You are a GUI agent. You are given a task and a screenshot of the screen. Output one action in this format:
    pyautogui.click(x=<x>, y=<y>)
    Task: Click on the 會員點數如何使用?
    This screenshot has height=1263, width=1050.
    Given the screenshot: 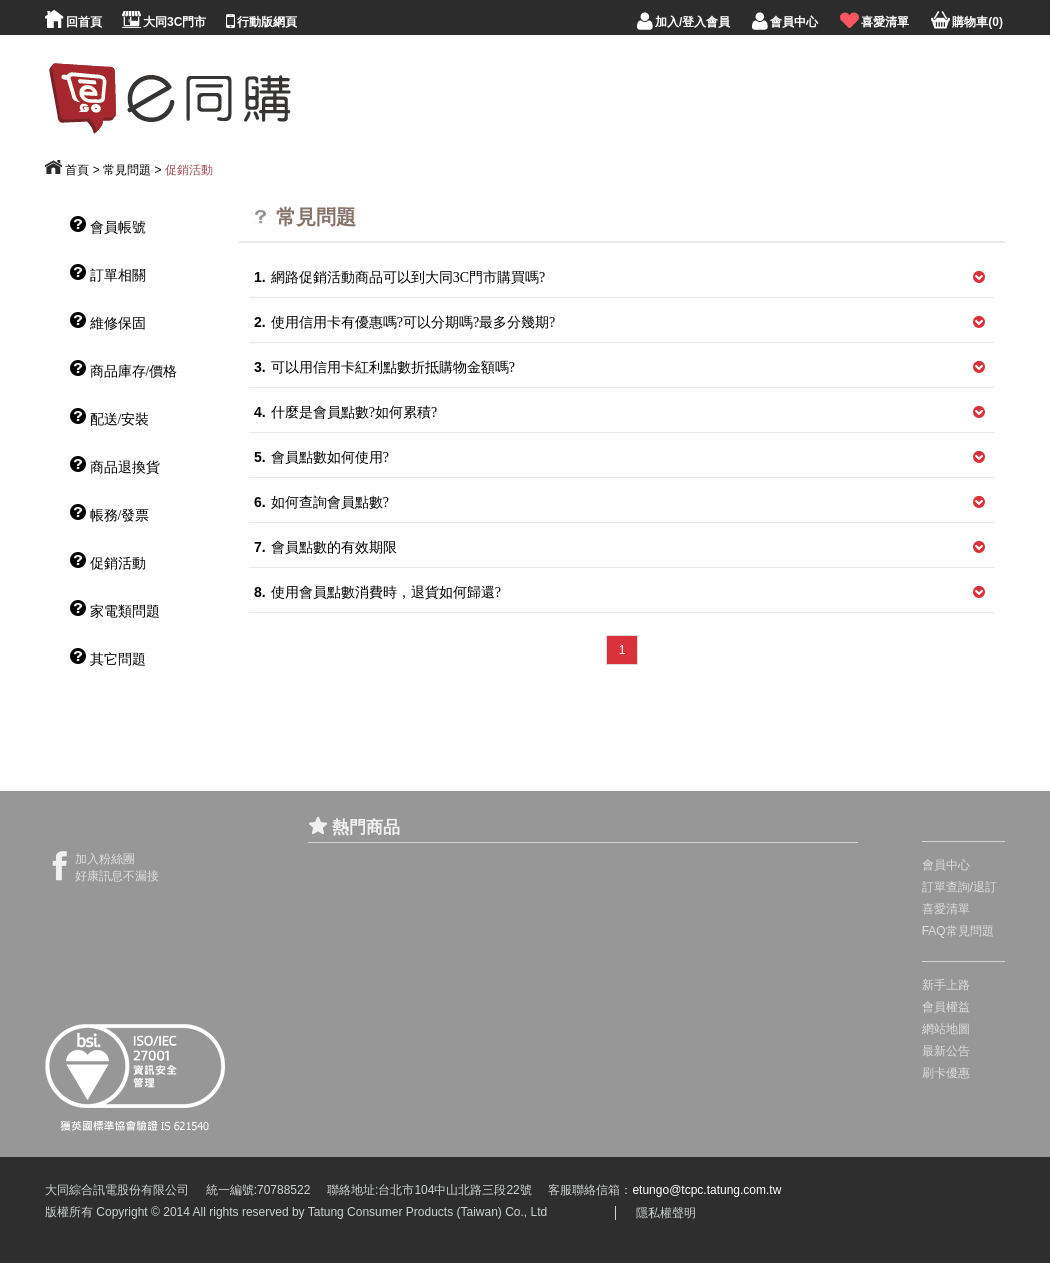 What is the action you would take?
    pyautogui.click(x=321, y=457)
    